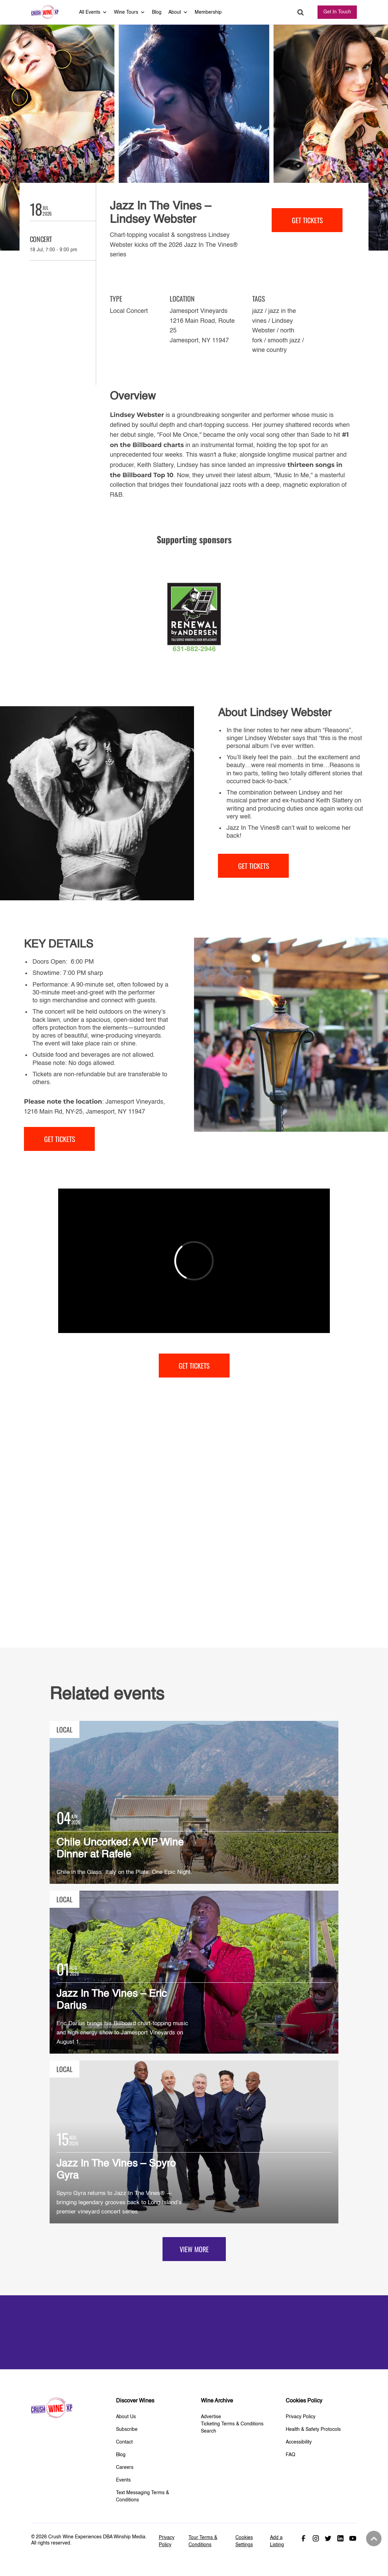 This screenshot has width=388, height=2576. I want to click on Blog, so click(156, 12).